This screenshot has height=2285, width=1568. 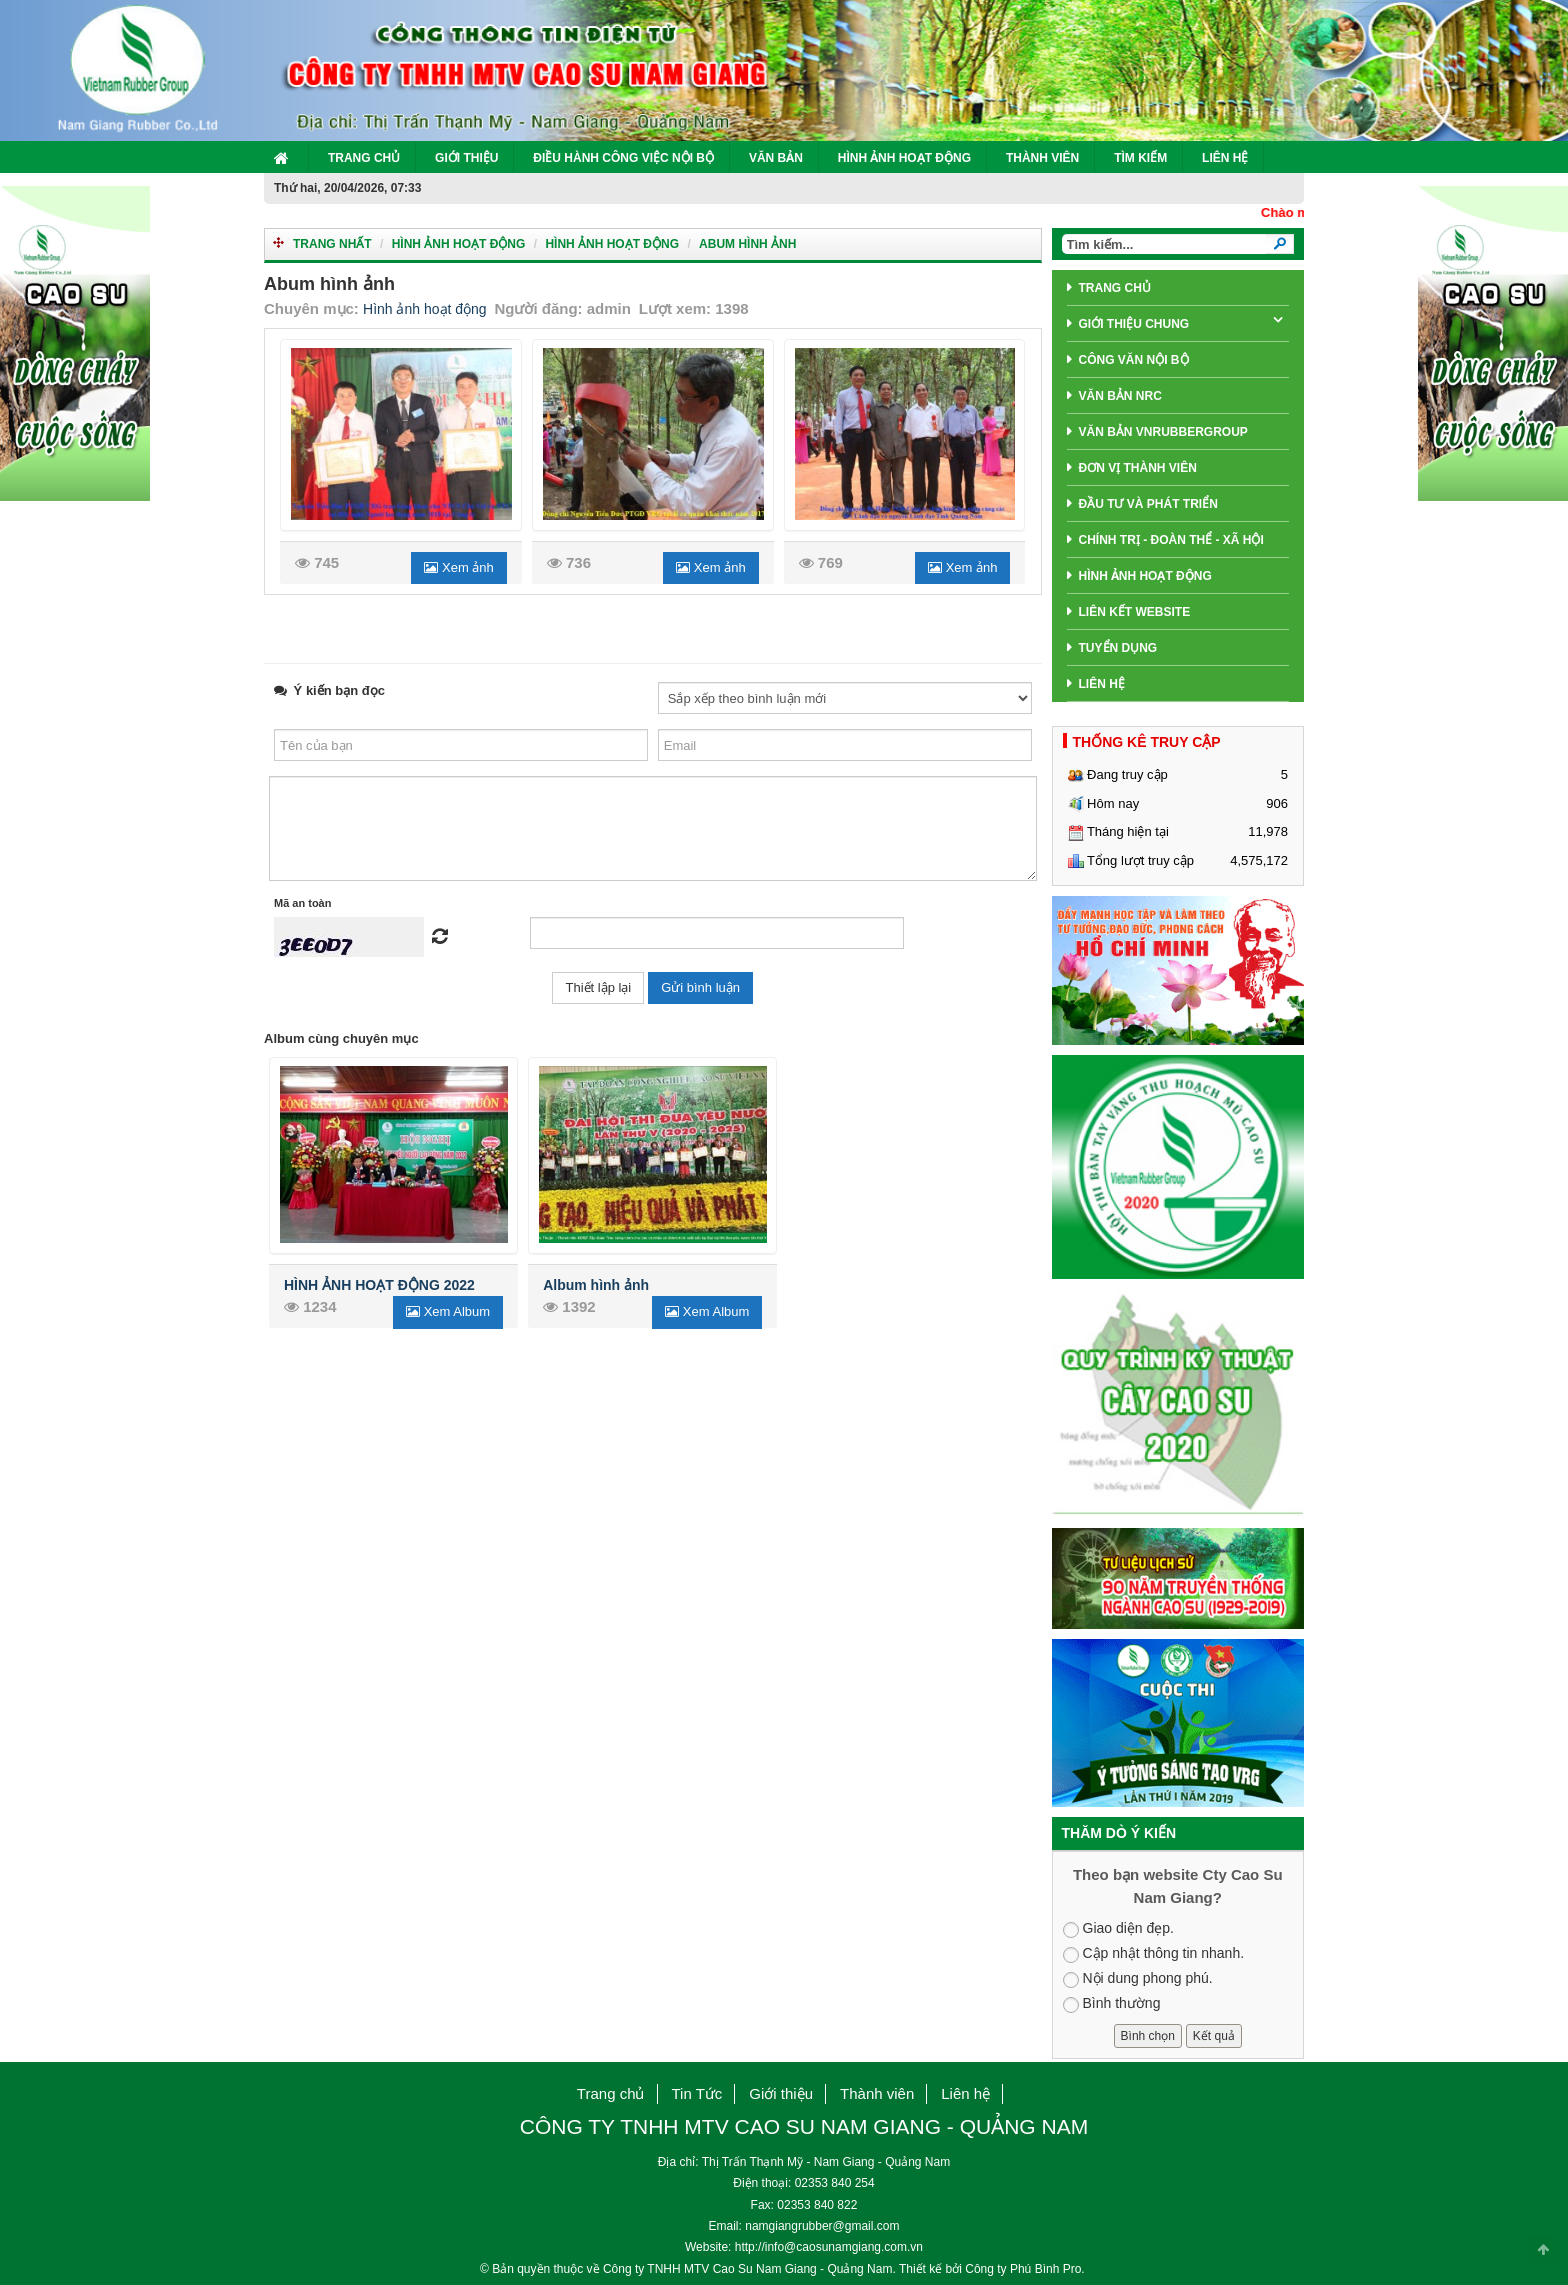 What do you see at coordinates (1154, 1954) in the screenshot?
I see `Cập nhật thông tin nhanh.` at bounding box center [1154, 1954].